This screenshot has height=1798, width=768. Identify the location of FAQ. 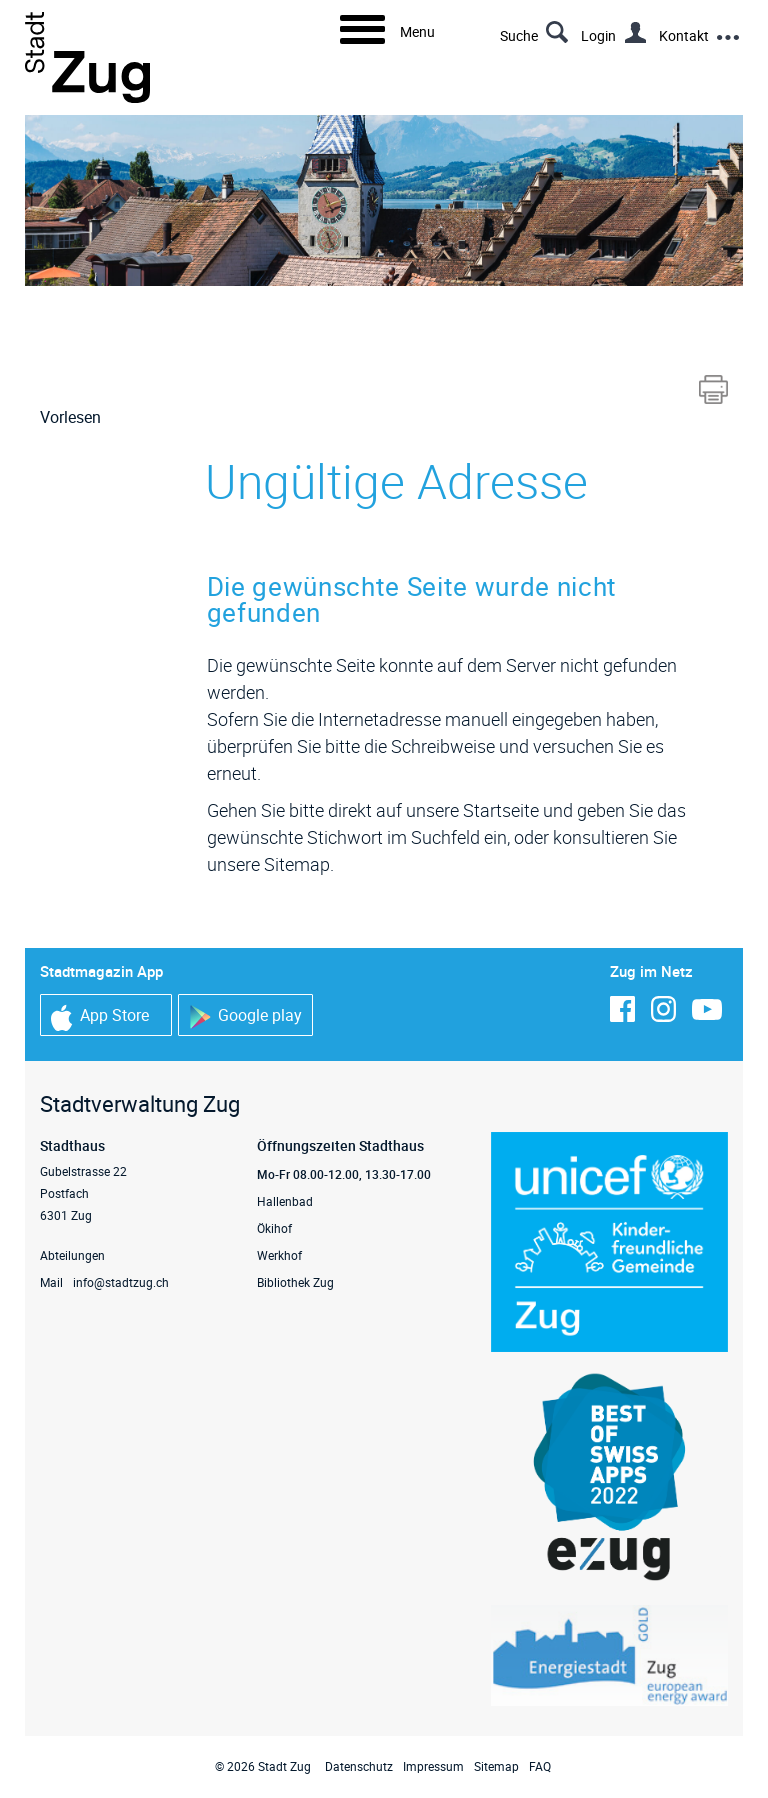
(540, 1766).